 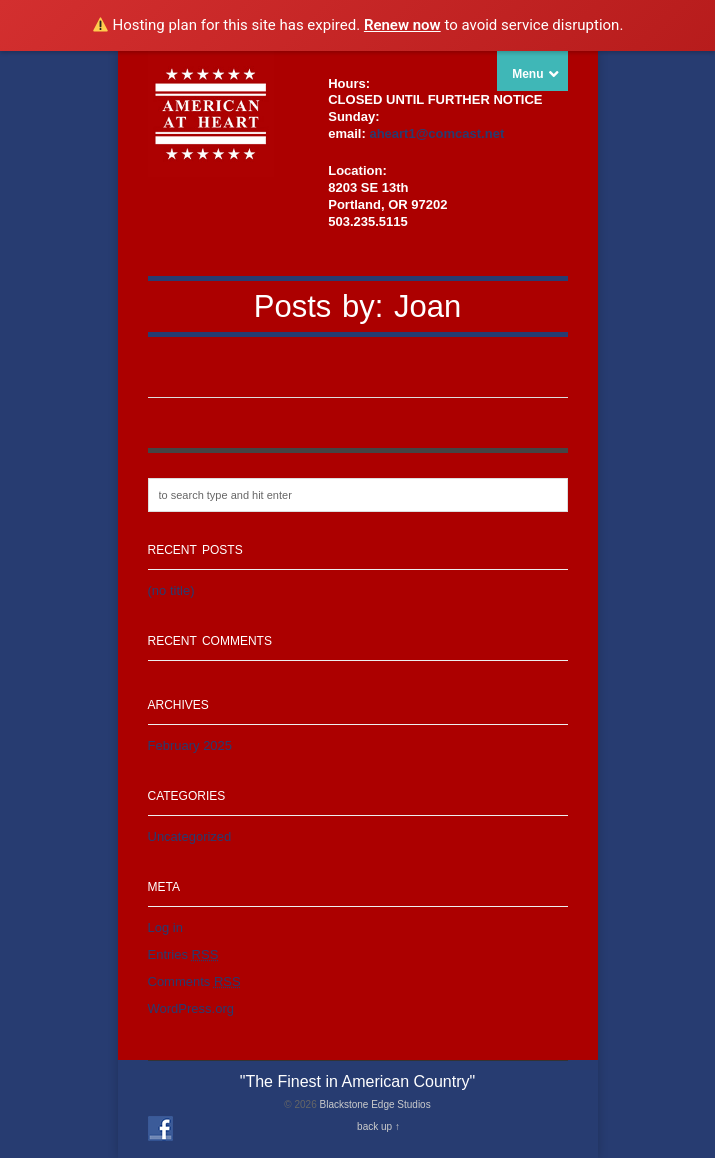 What do you see at coordinates (378, 1126) in the screenshot?
I see `back up ↑` at bounding box center [378, 1126].